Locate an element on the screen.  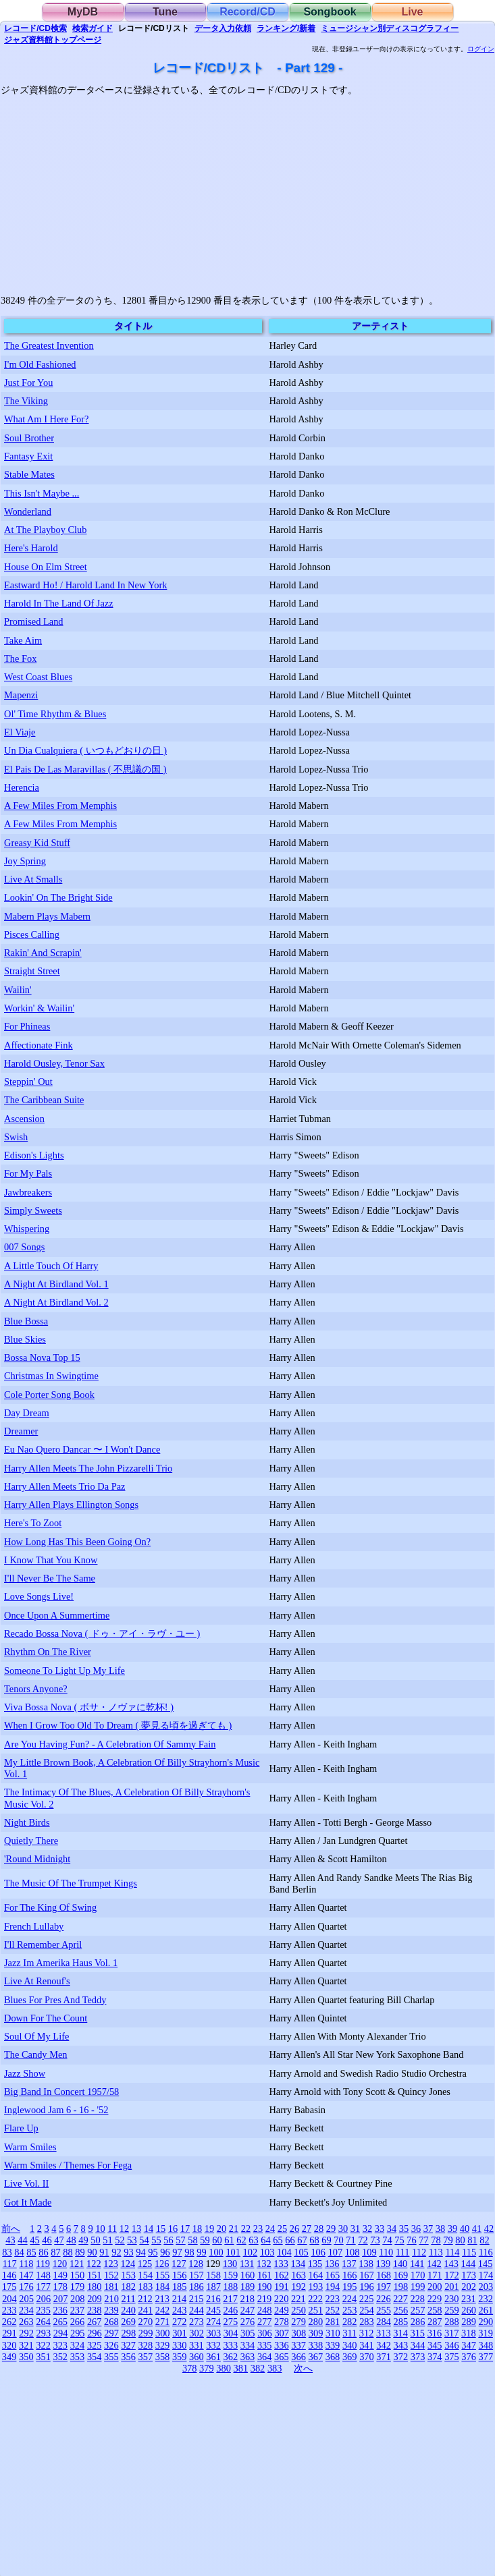
318 is located at coordinates (468, 2333).